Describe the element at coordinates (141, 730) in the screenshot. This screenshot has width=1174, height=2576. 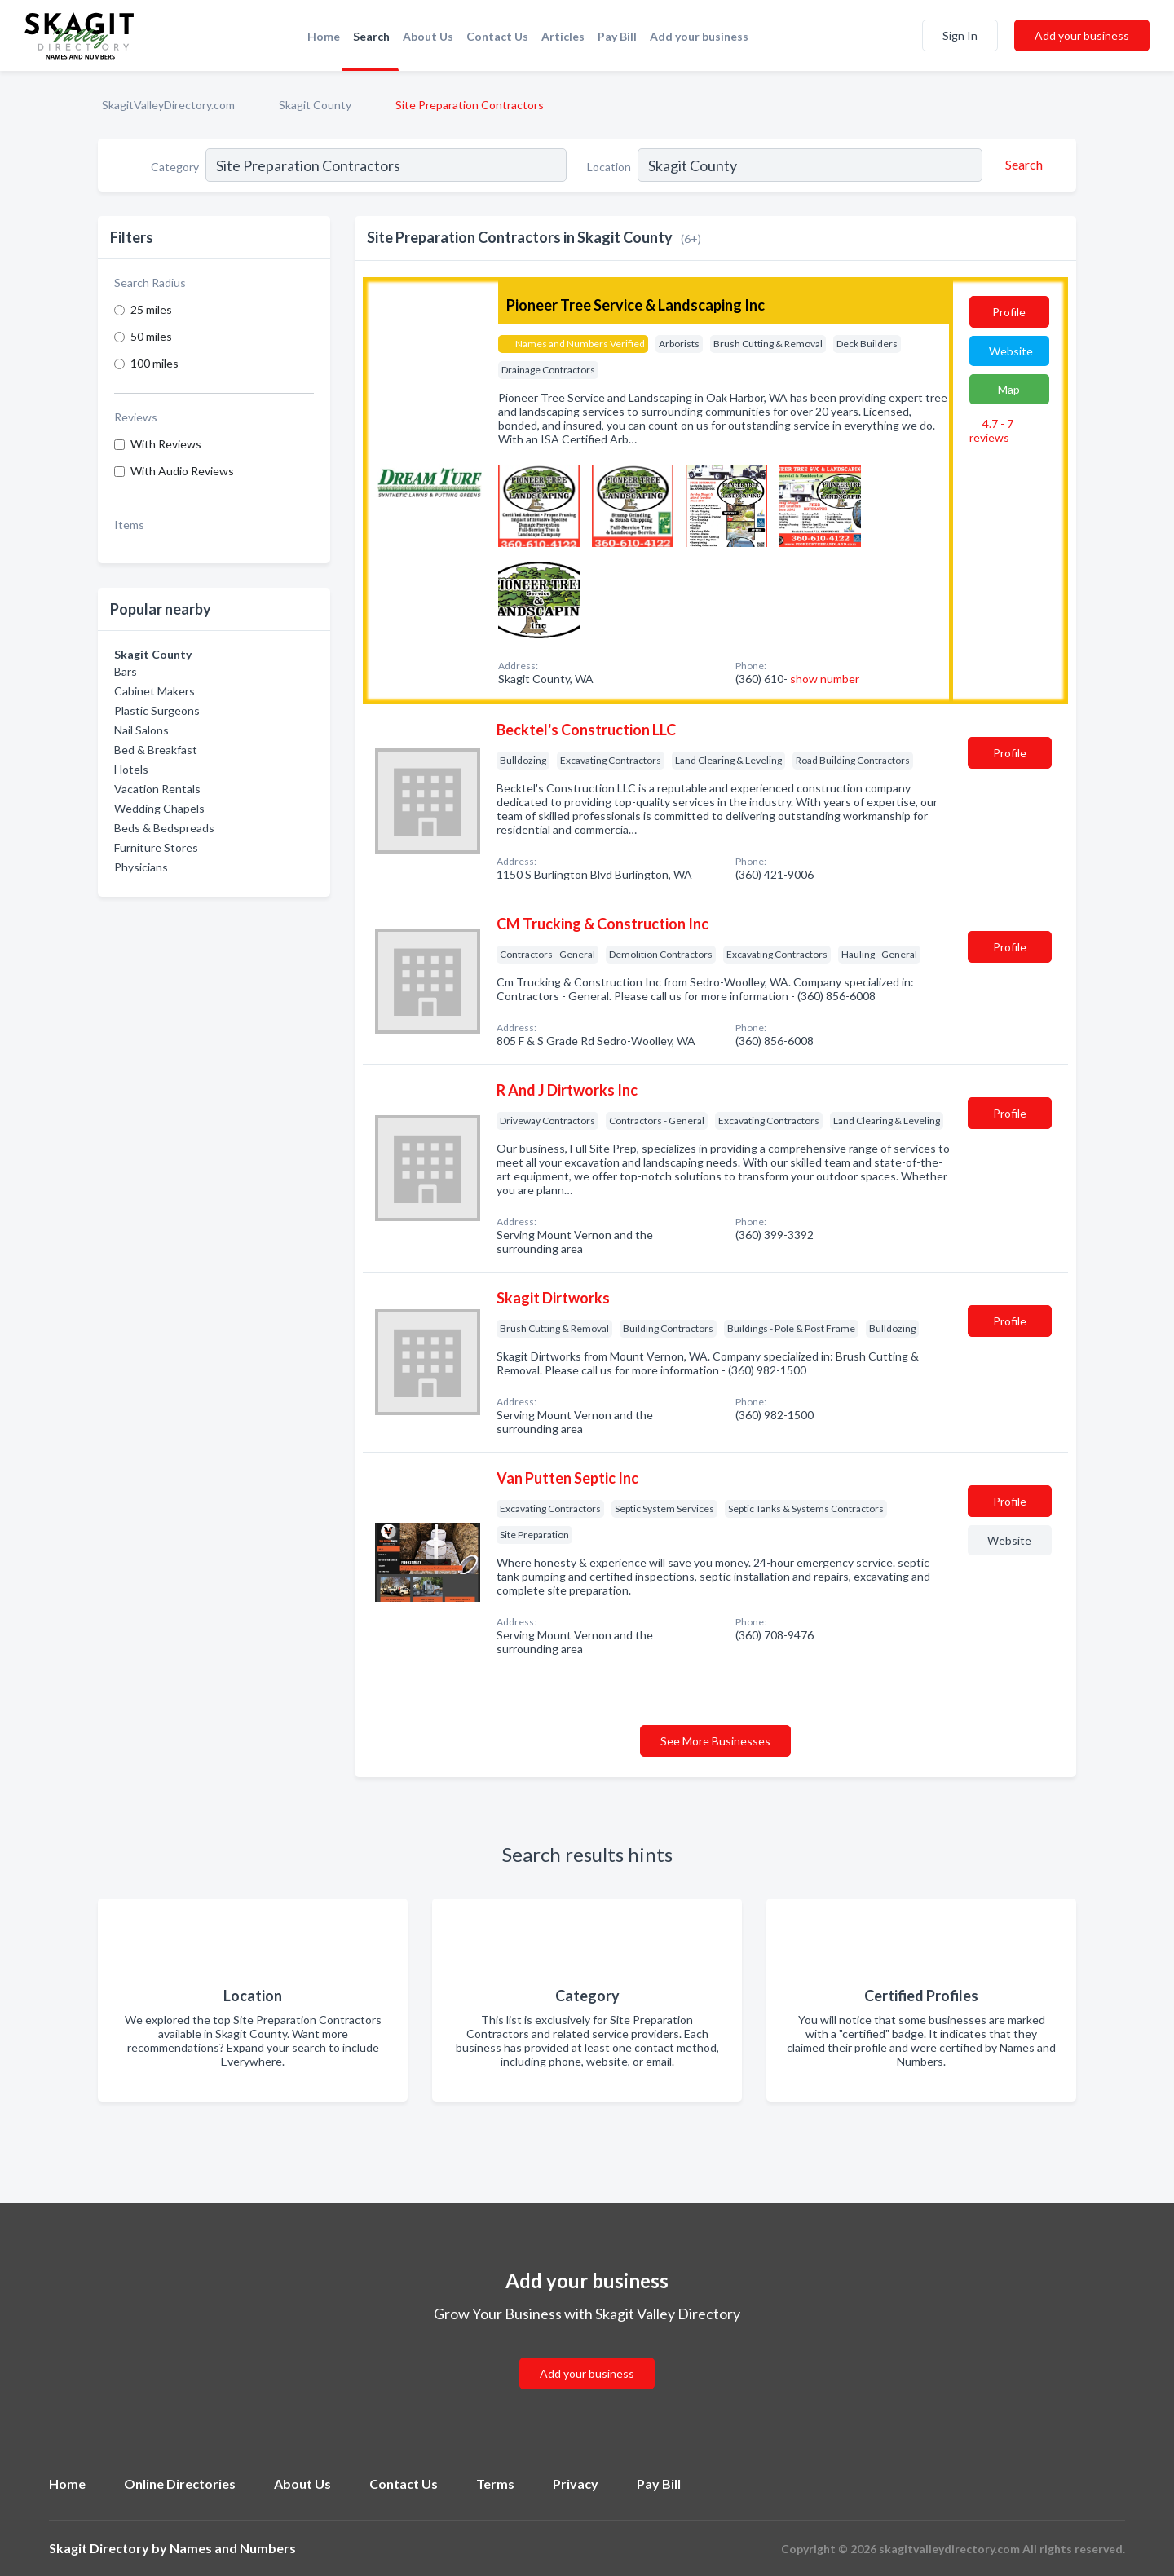
I see `Nail Salons` at that location.